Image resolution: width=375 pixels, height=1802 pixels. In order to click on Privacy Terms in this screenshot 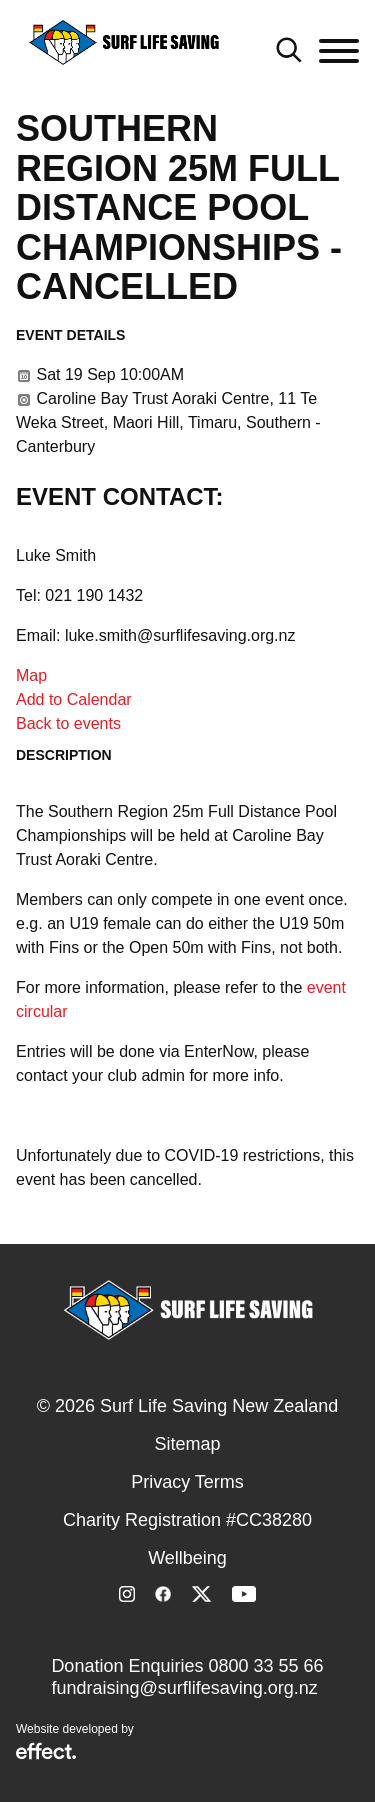, I will do `click(187, 1482)`.